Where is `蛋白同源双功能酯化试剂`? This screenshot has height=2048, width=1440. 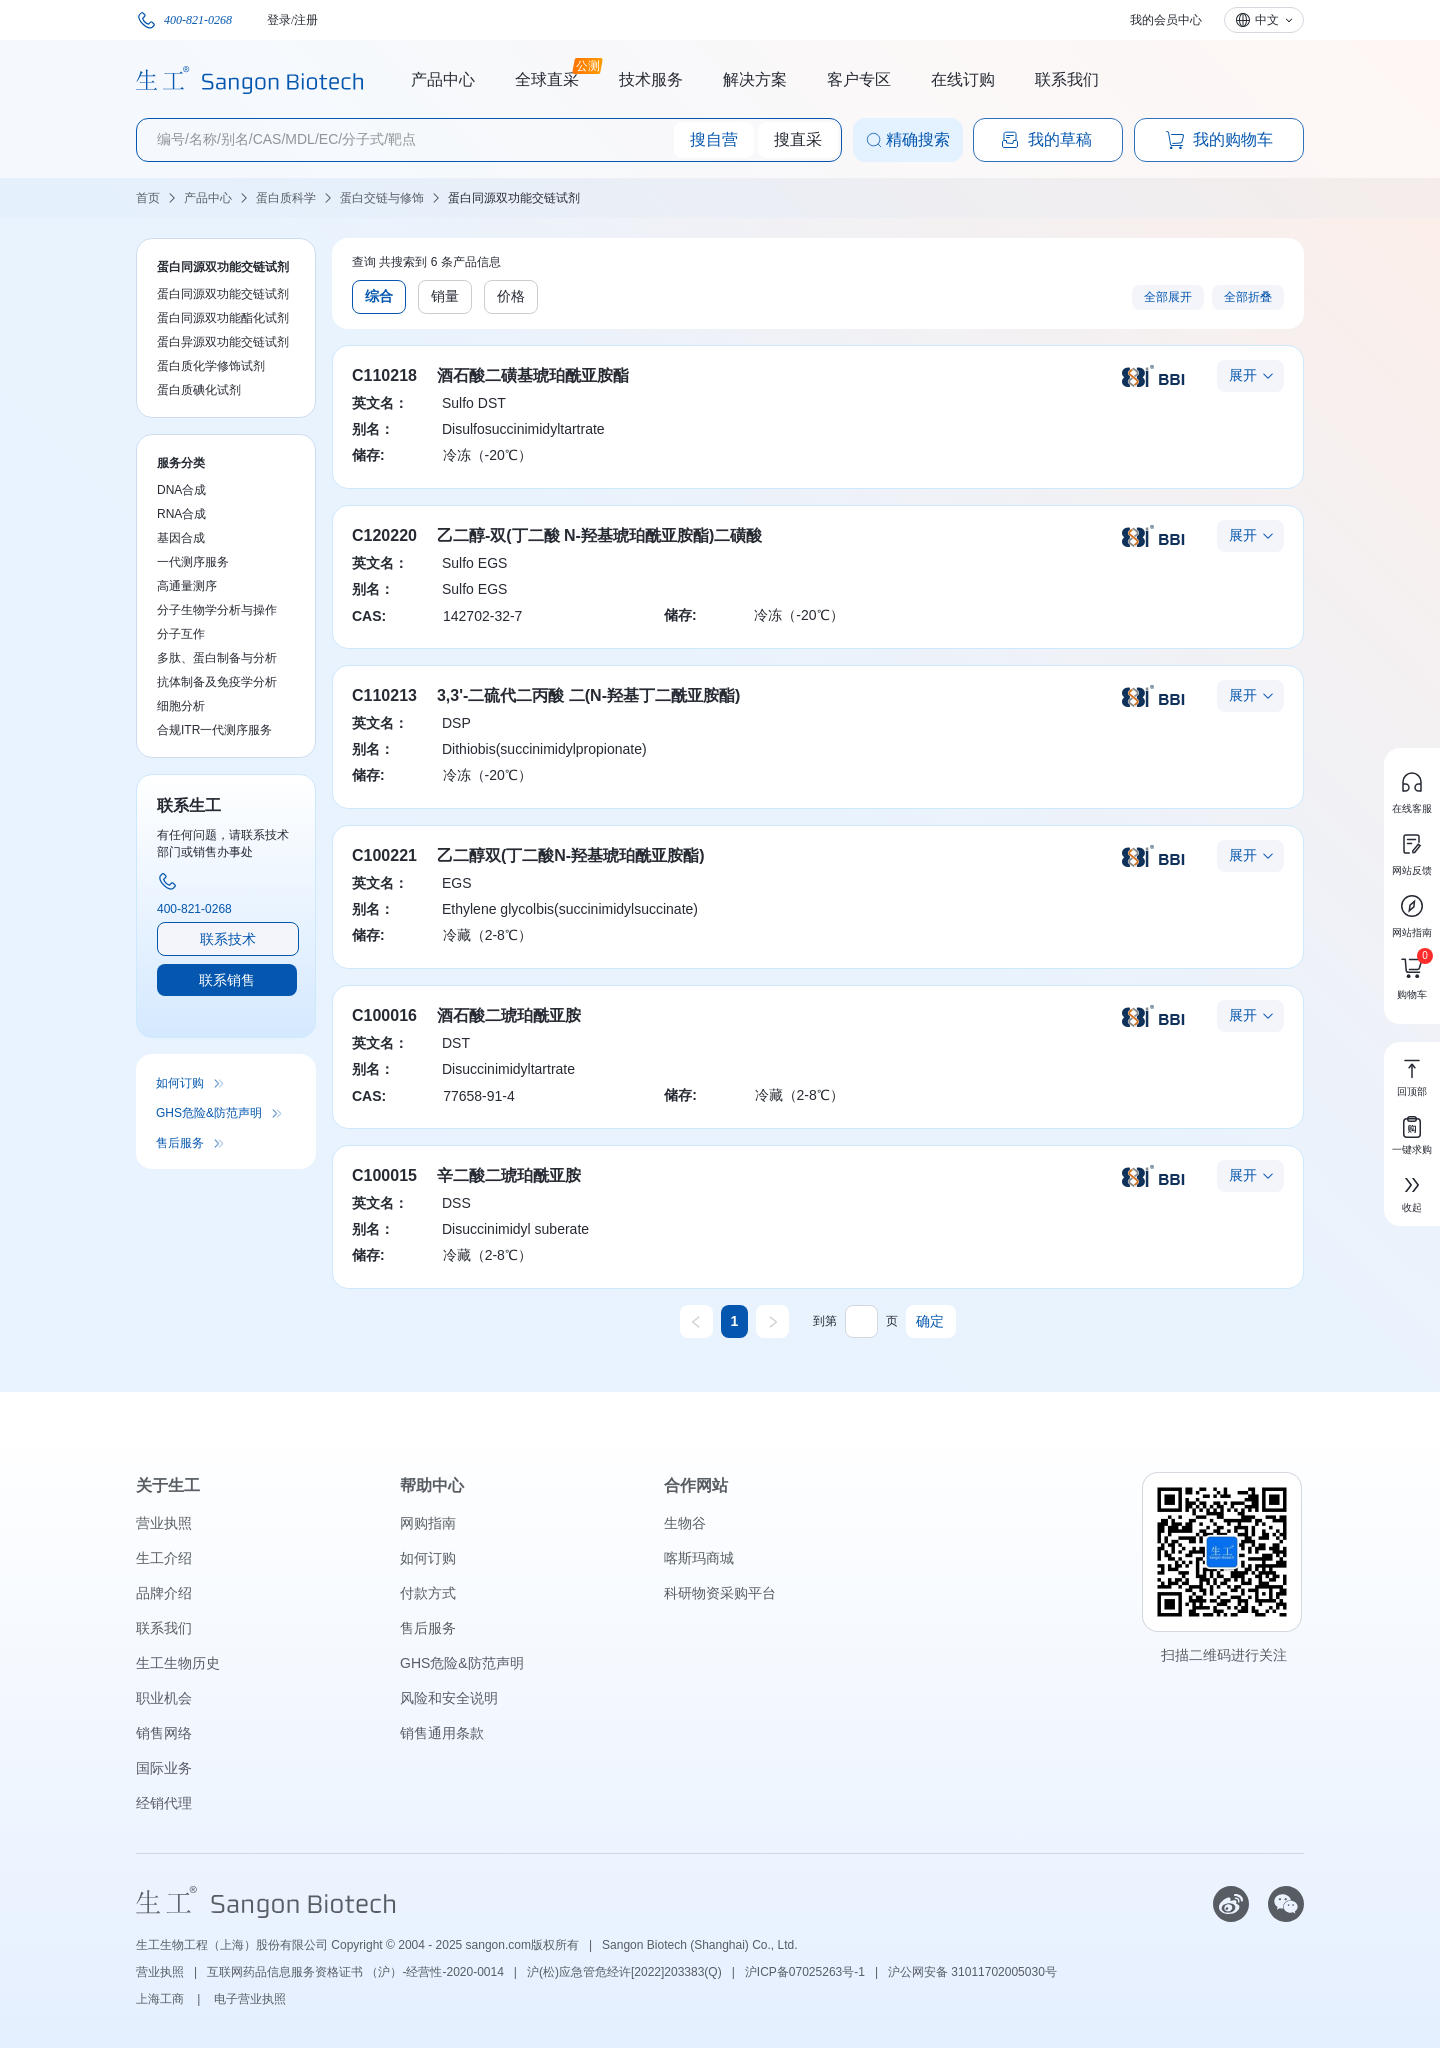 蛋白同源双功能酯化试剂 is located at coordinates (223, 318).